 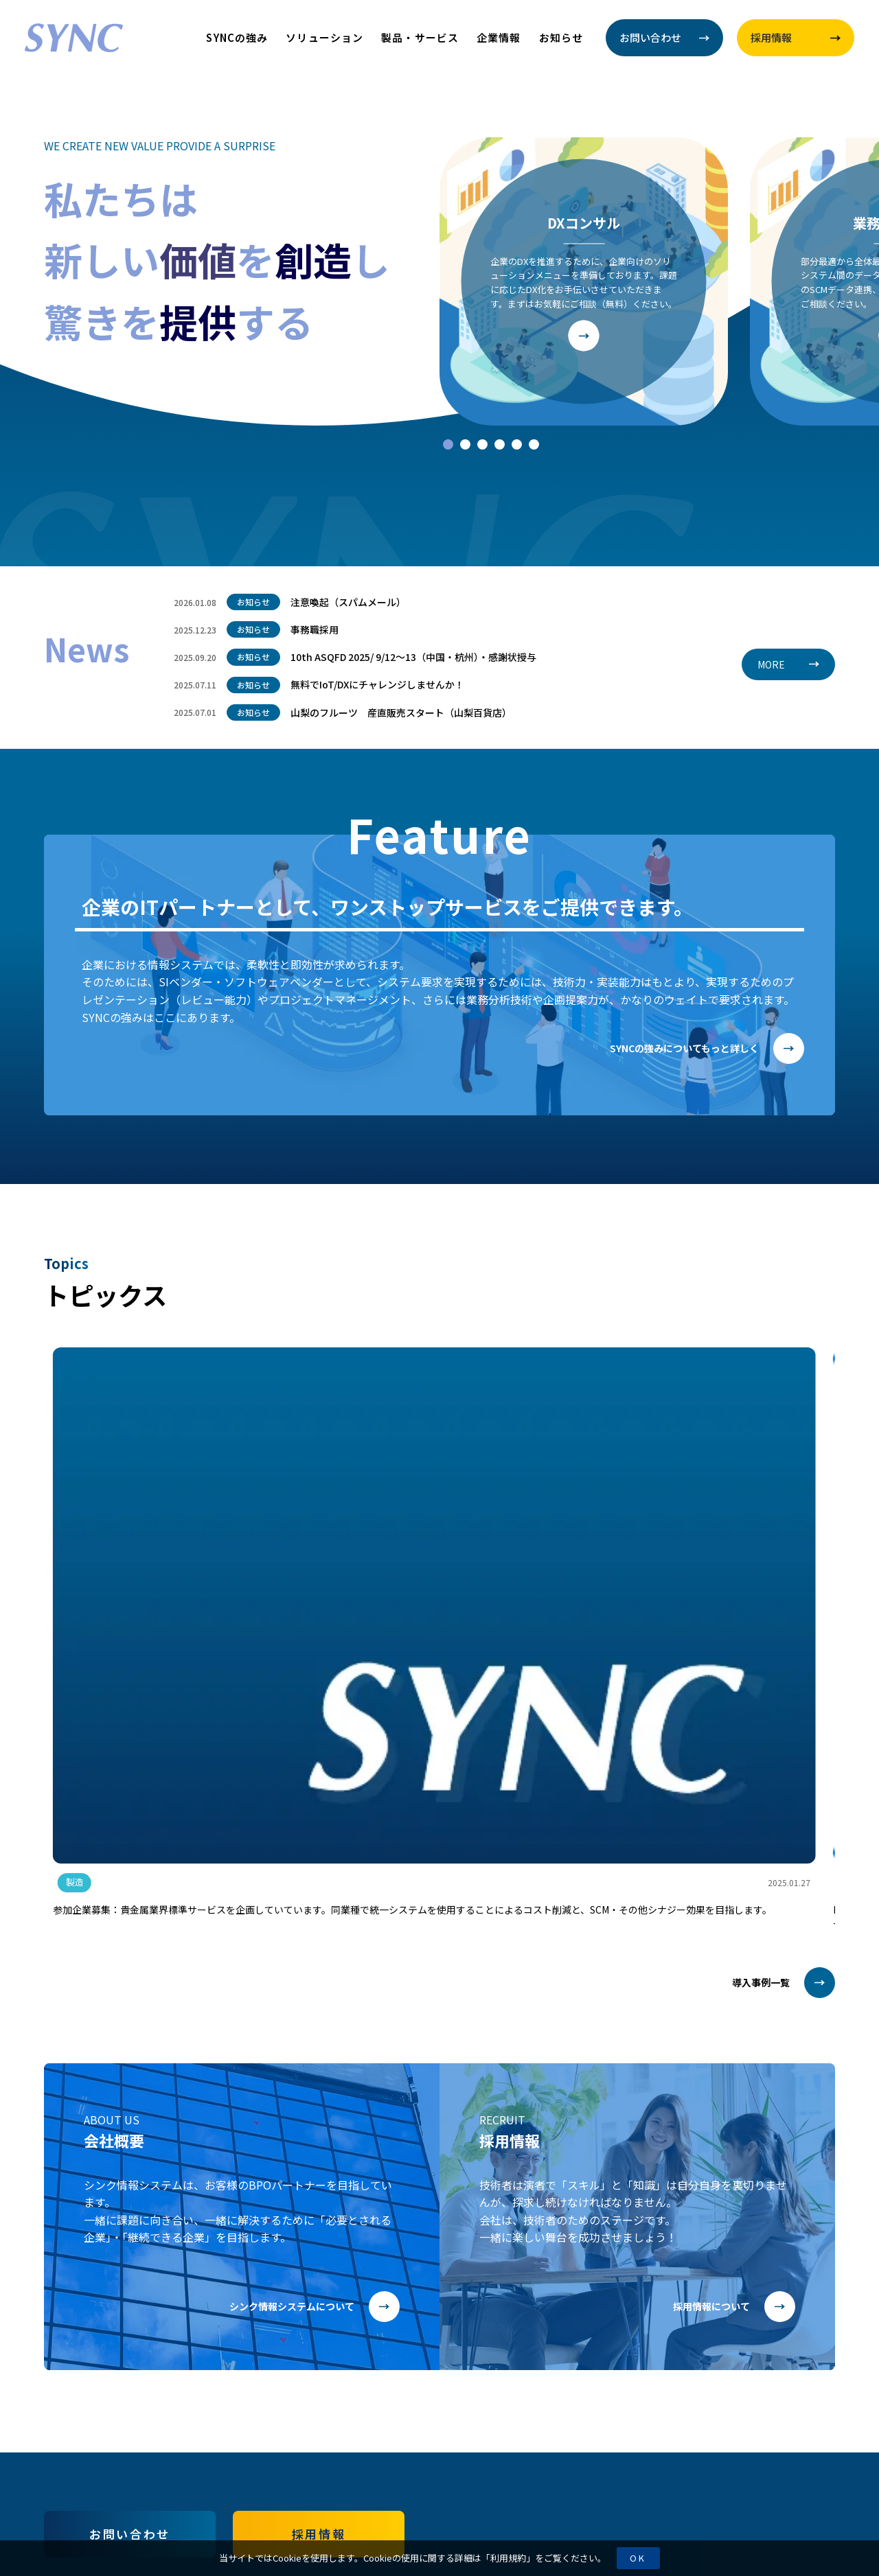 What do you see at coordinates (318, 2215) in the screenshot?
I see `採用情報` at bounding box center [318, 2215].